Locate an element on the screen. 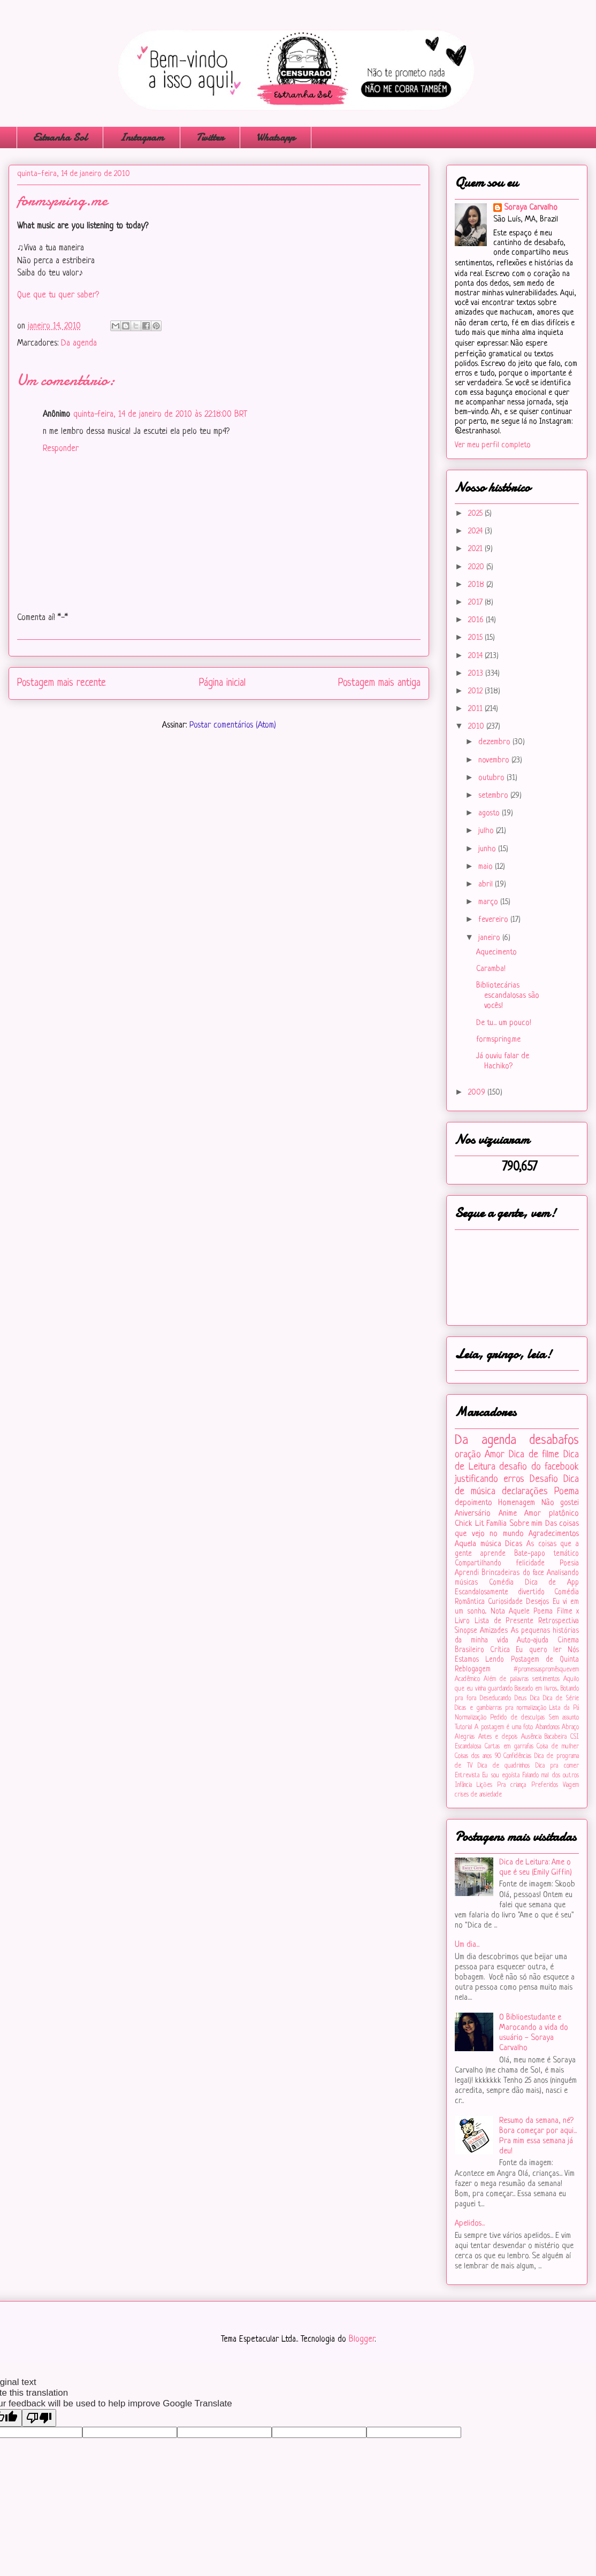  setembro is located at coordinates (494, 795).